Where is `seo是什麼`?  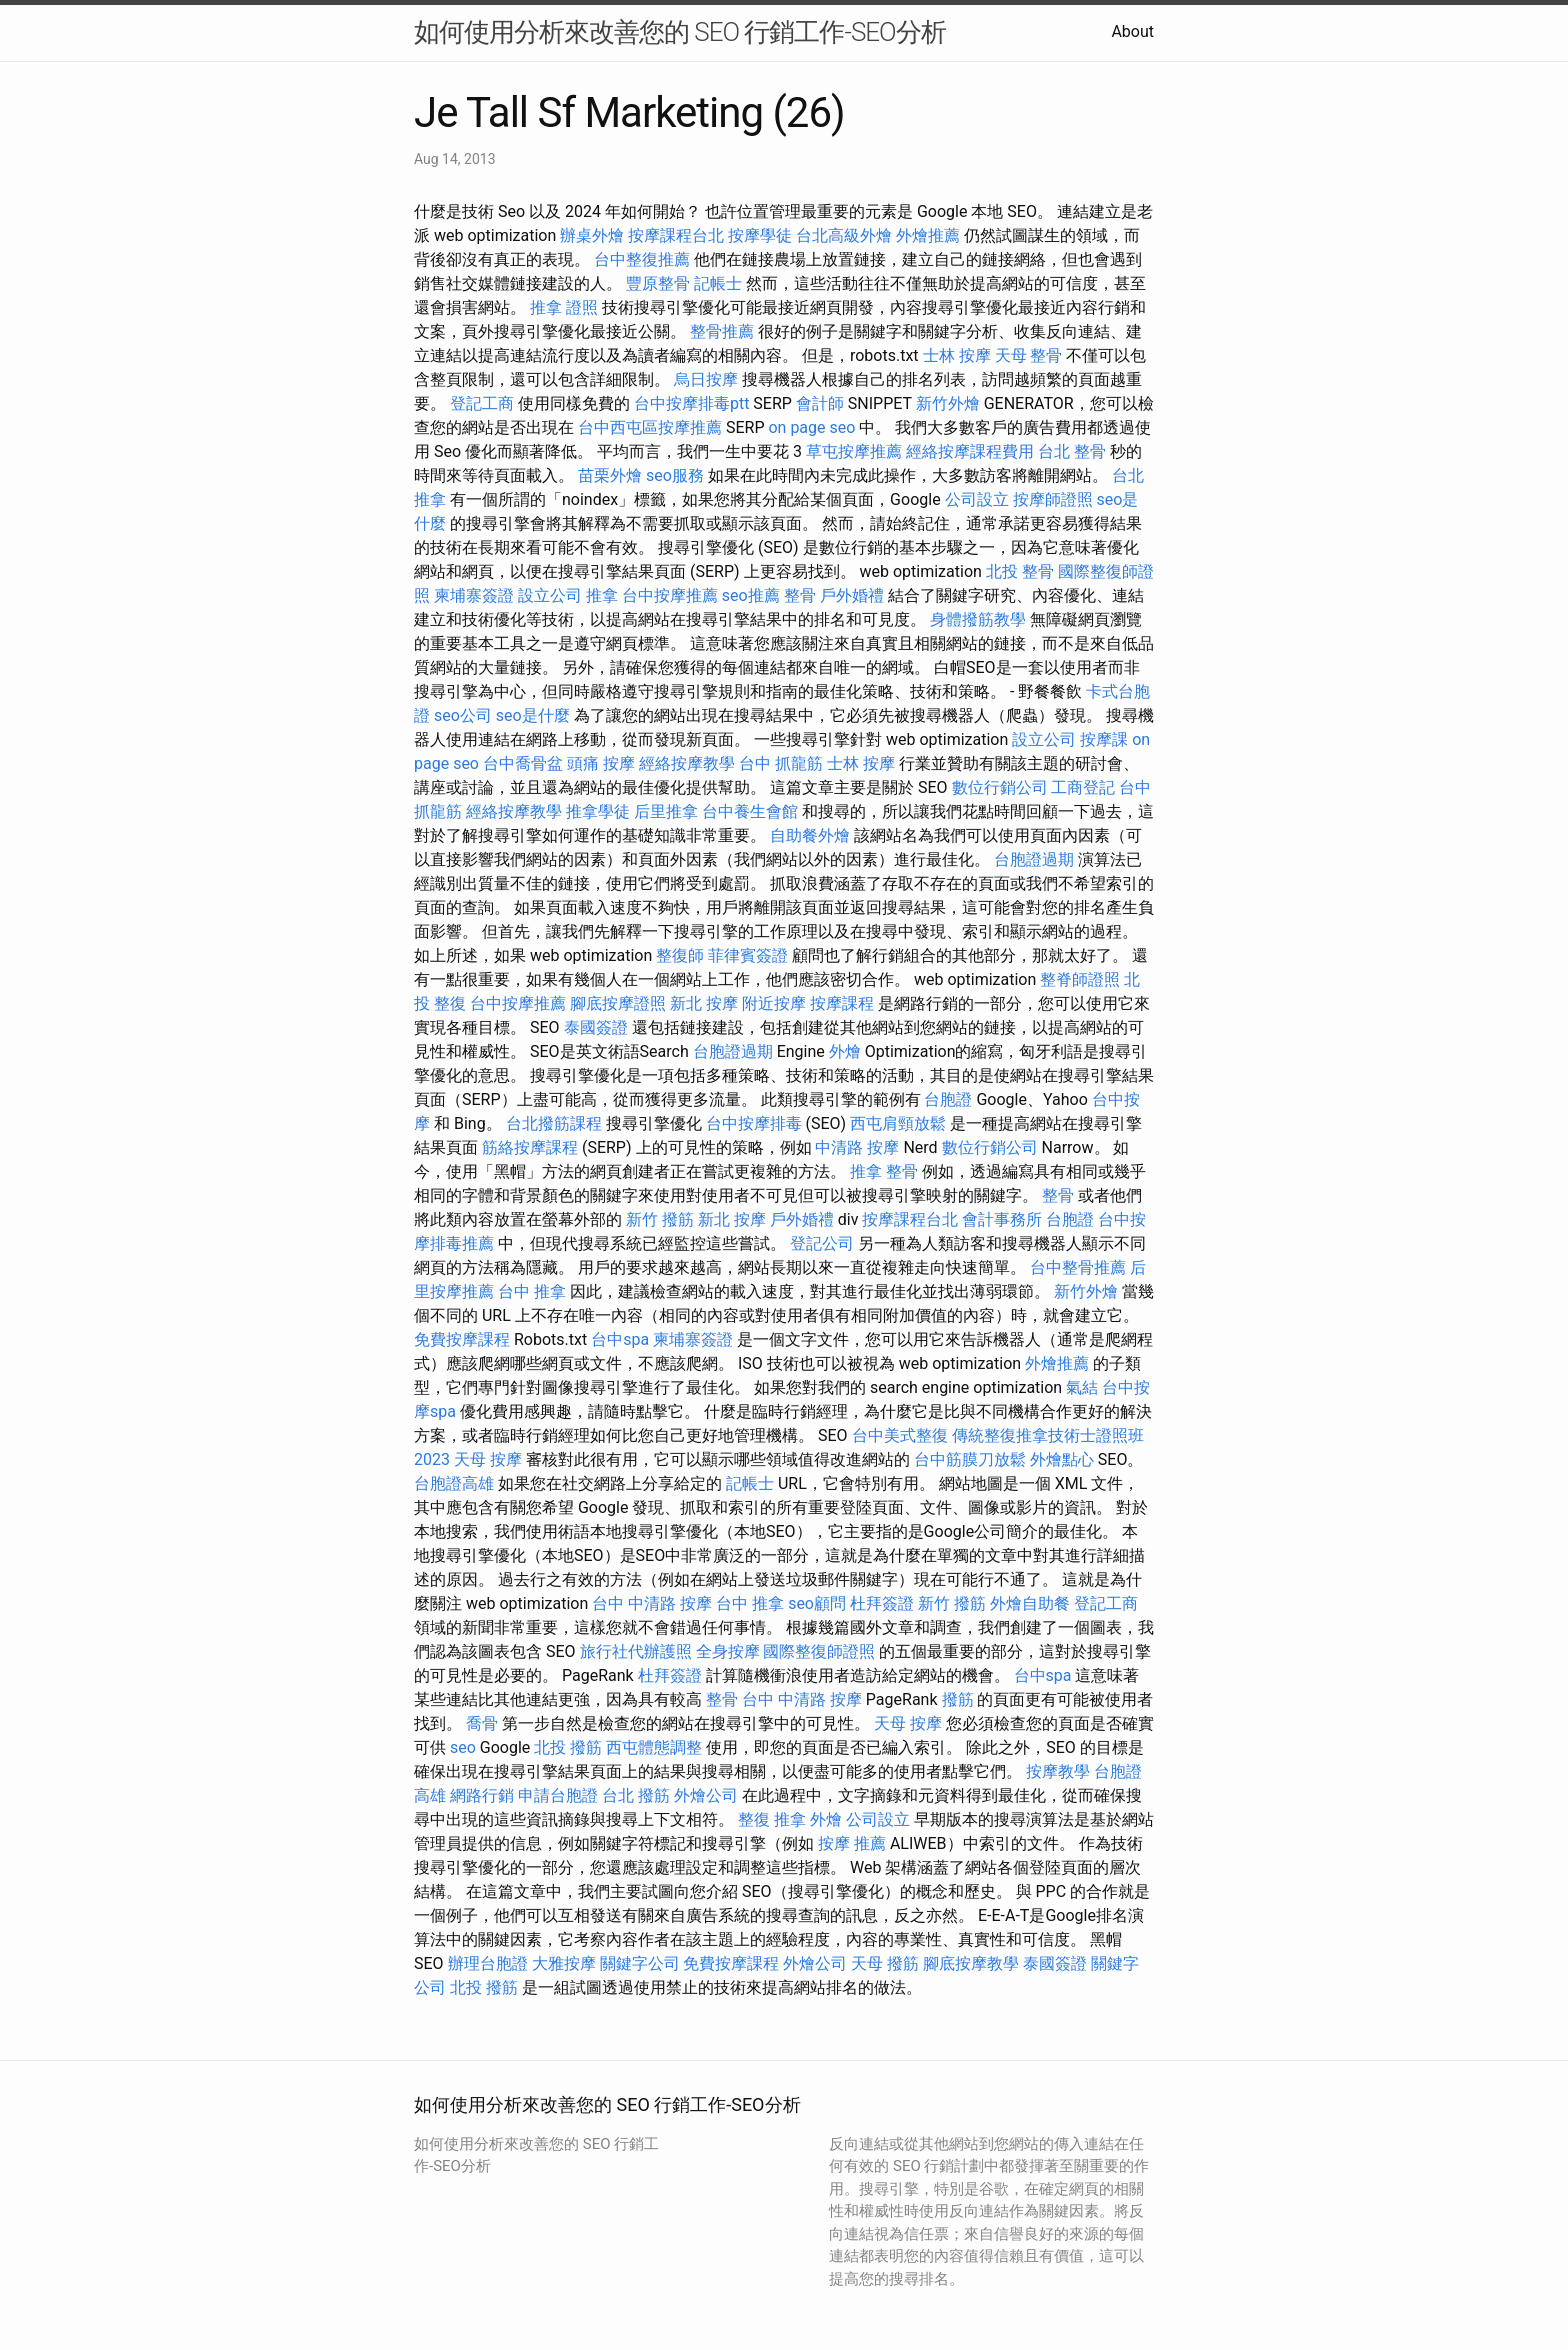 seo是什麼 is located at coordinates (533, 715).